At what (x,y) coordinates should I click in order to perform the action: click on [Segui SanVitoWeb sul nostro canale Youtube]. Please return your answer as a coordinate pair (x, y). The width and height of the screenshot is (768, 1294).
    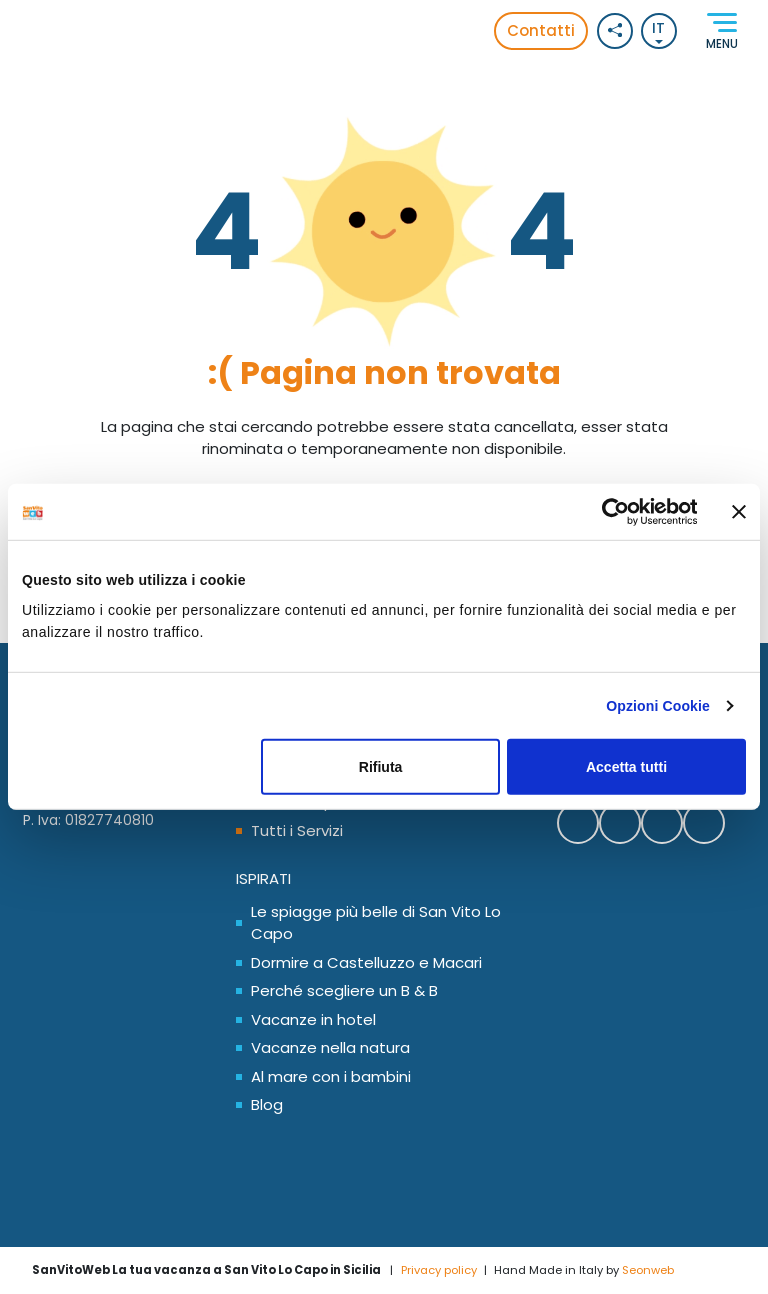
    Looking at the image, I should click on (704, 823).